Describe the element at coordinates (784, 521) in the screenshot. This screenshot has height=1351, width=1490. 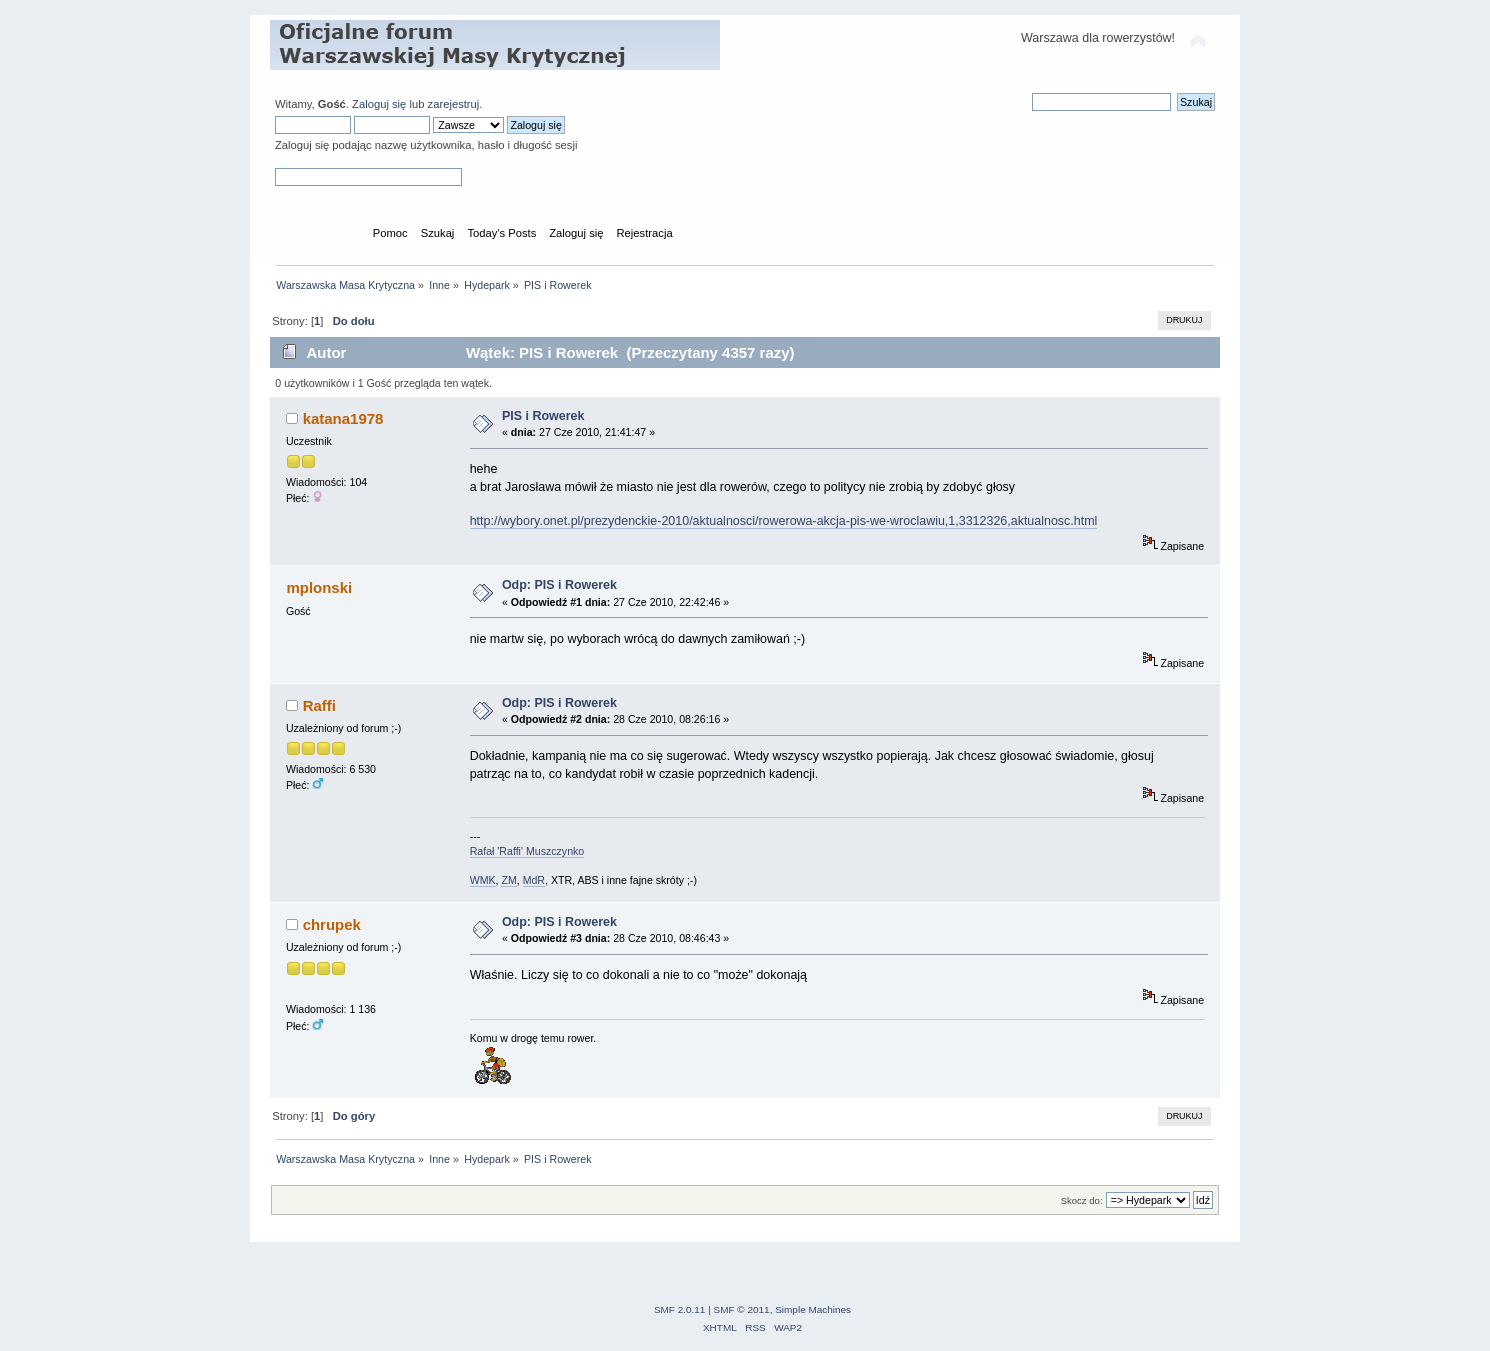
I see `http://wybory.onet.pl/prezydenckie-2010/aktualnosci/rowerowa-akcja-pis-we-wroclawiu,1,3312326,aktualnosc.html` at that location.